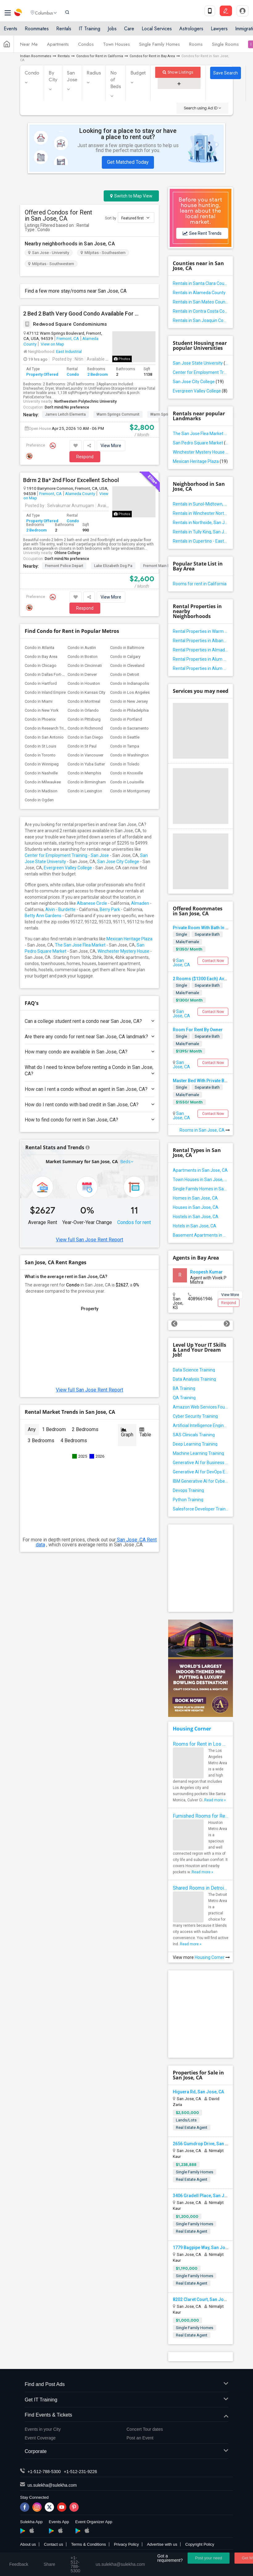  Describe the element at coordinates (43, 782) in the screenshot. I see `Condo in Milwaukee` at that location.